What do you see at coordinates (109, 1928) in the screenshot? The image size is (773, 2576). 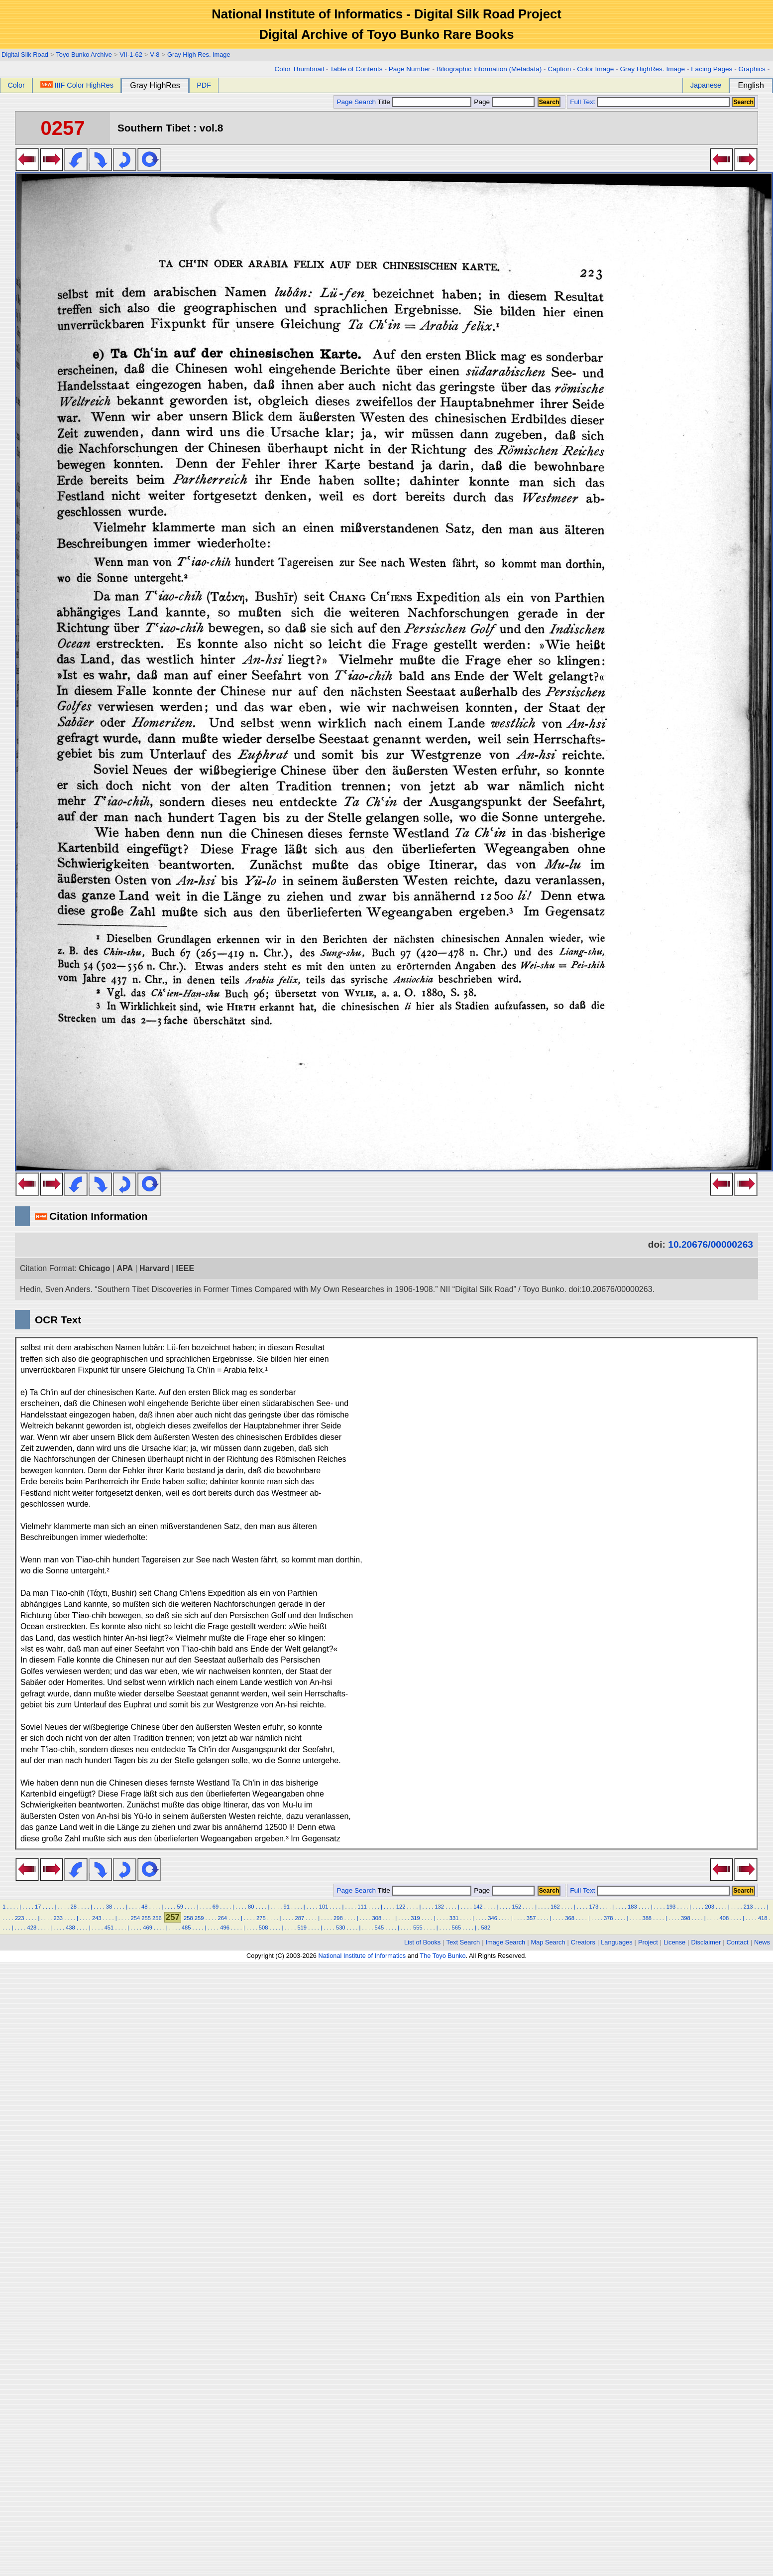 I see `451` at bounding box center [109, 1928].